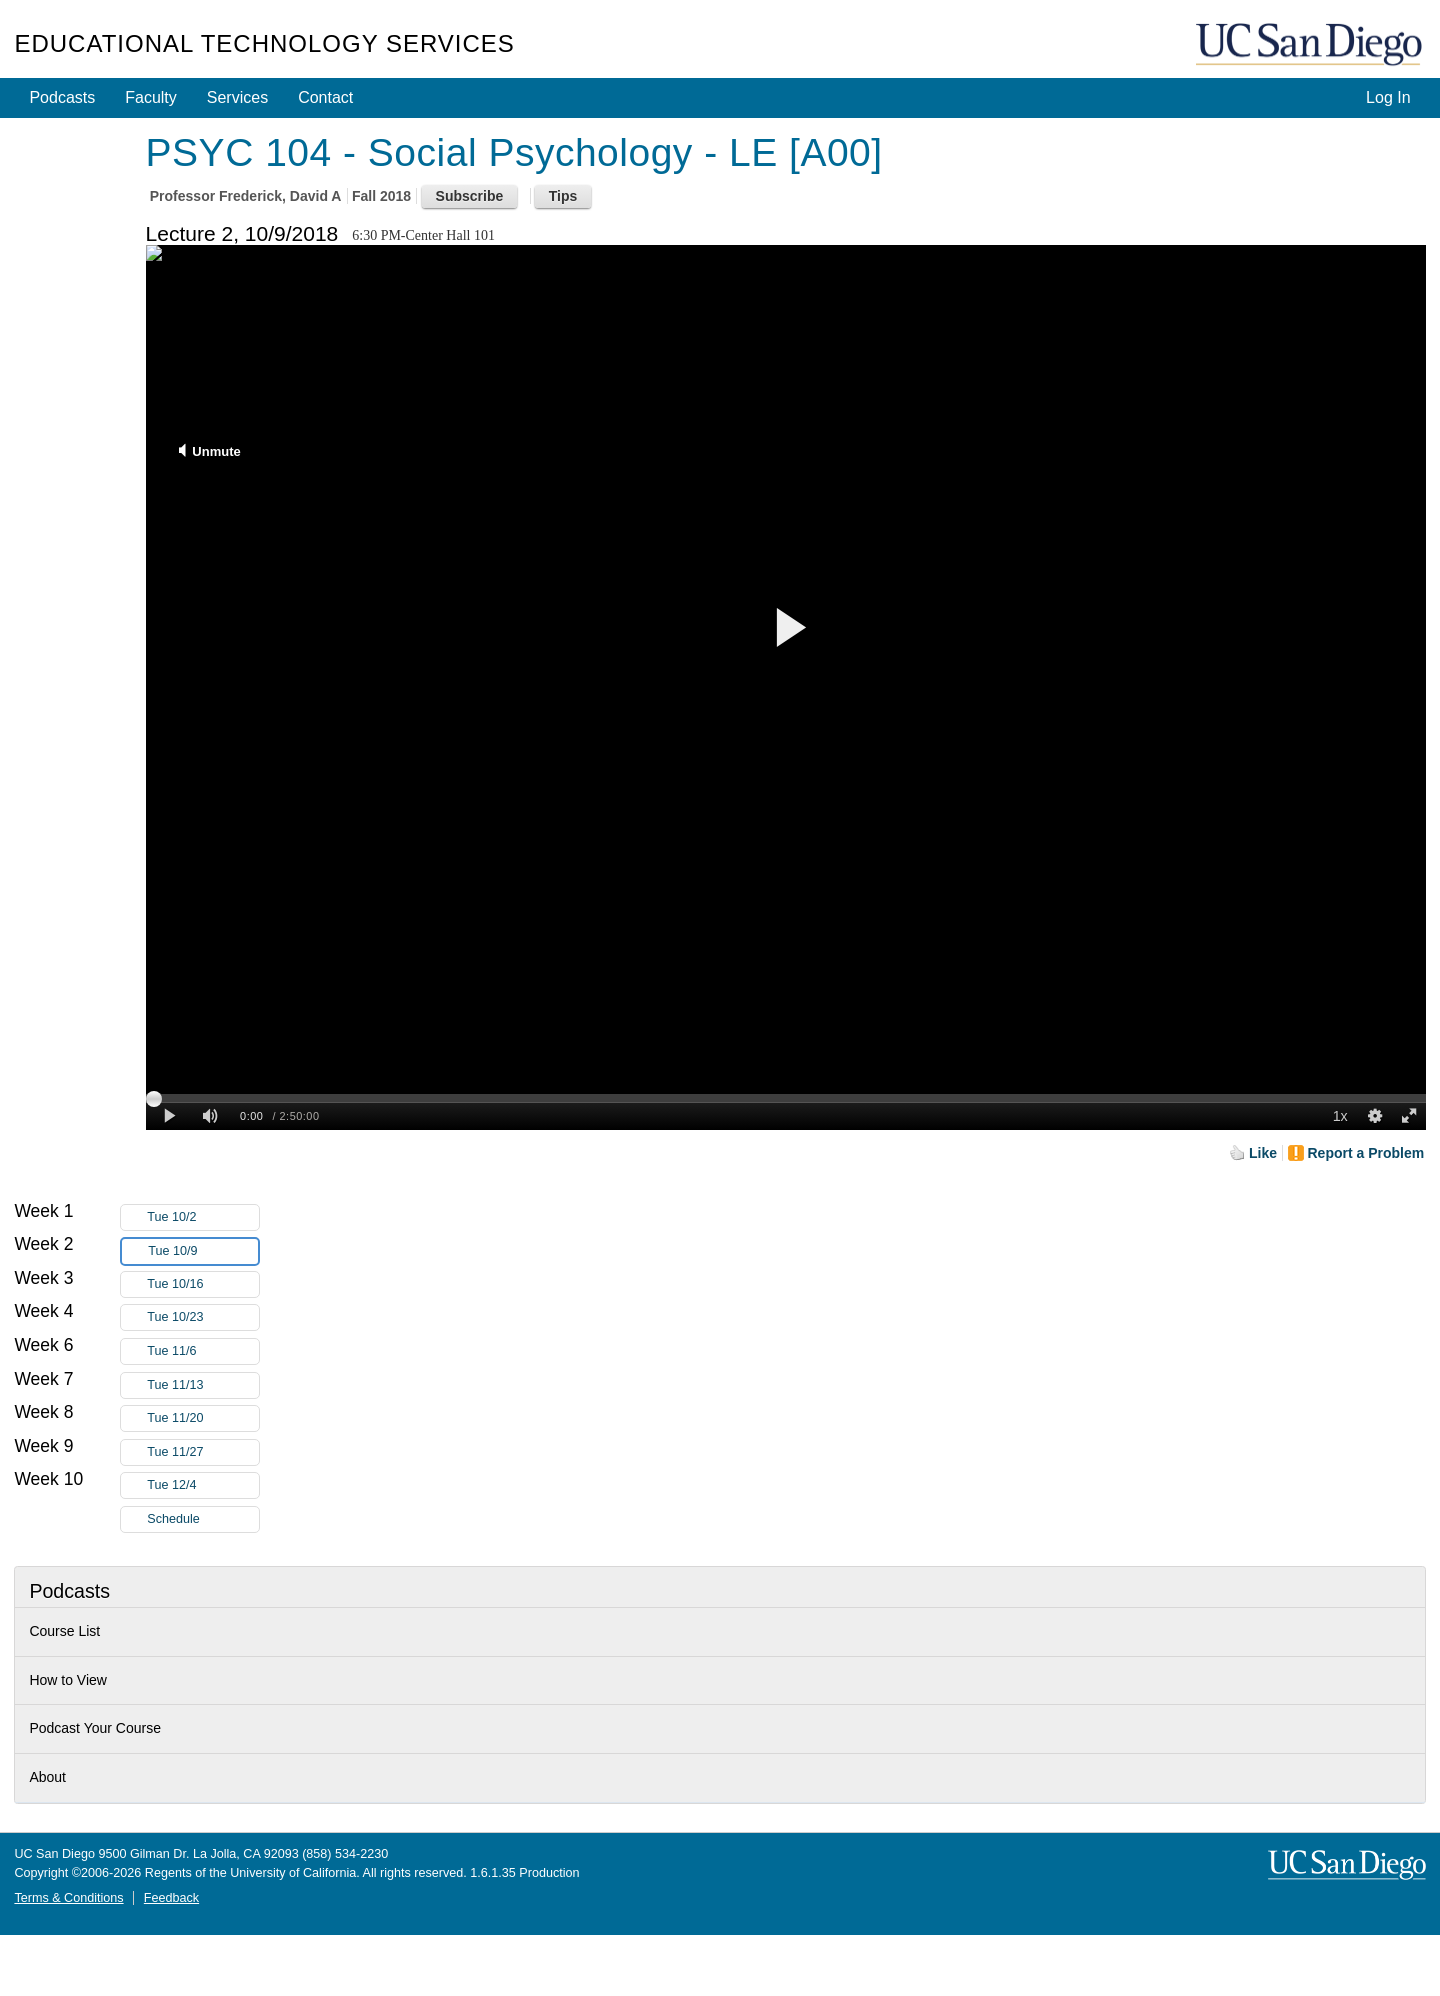  What do you see at coordinates (47, 1777) in the screenshot?
I see `About` at bounding box center [47, 1777].